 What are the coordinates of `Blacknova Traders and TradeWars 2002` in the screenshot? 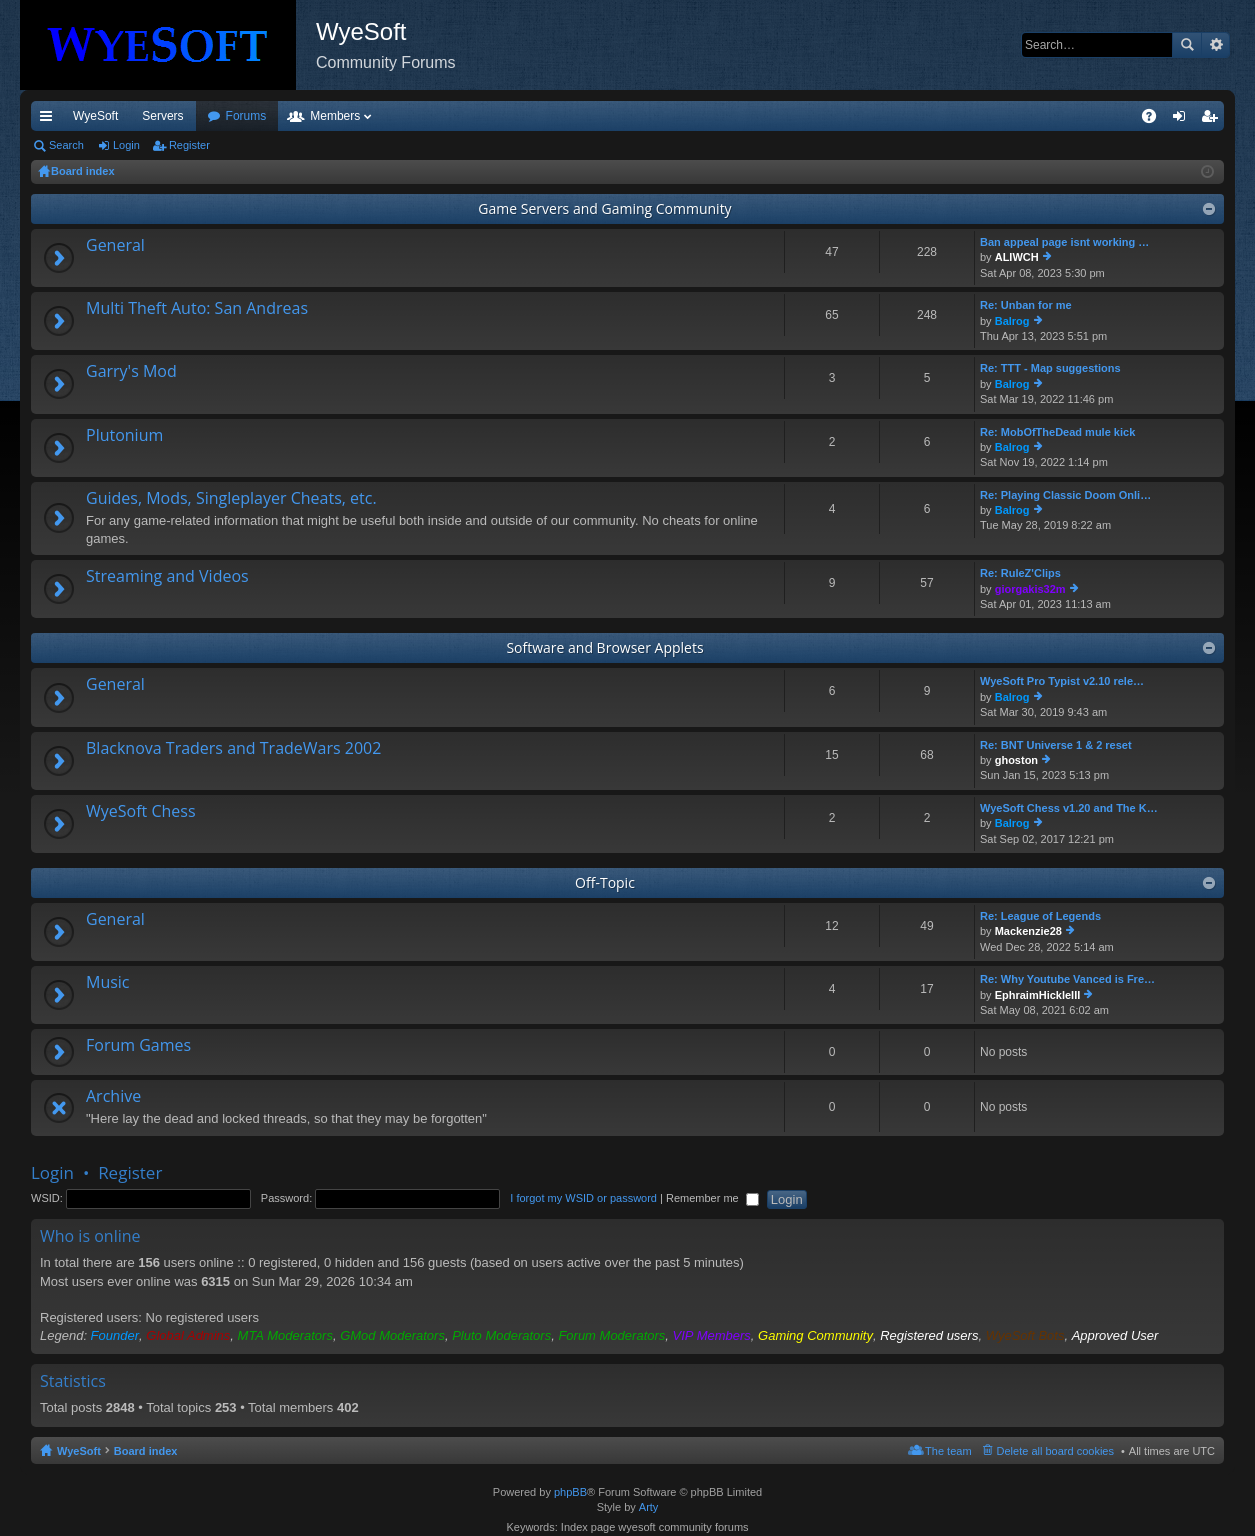 It's located at (233, 749).